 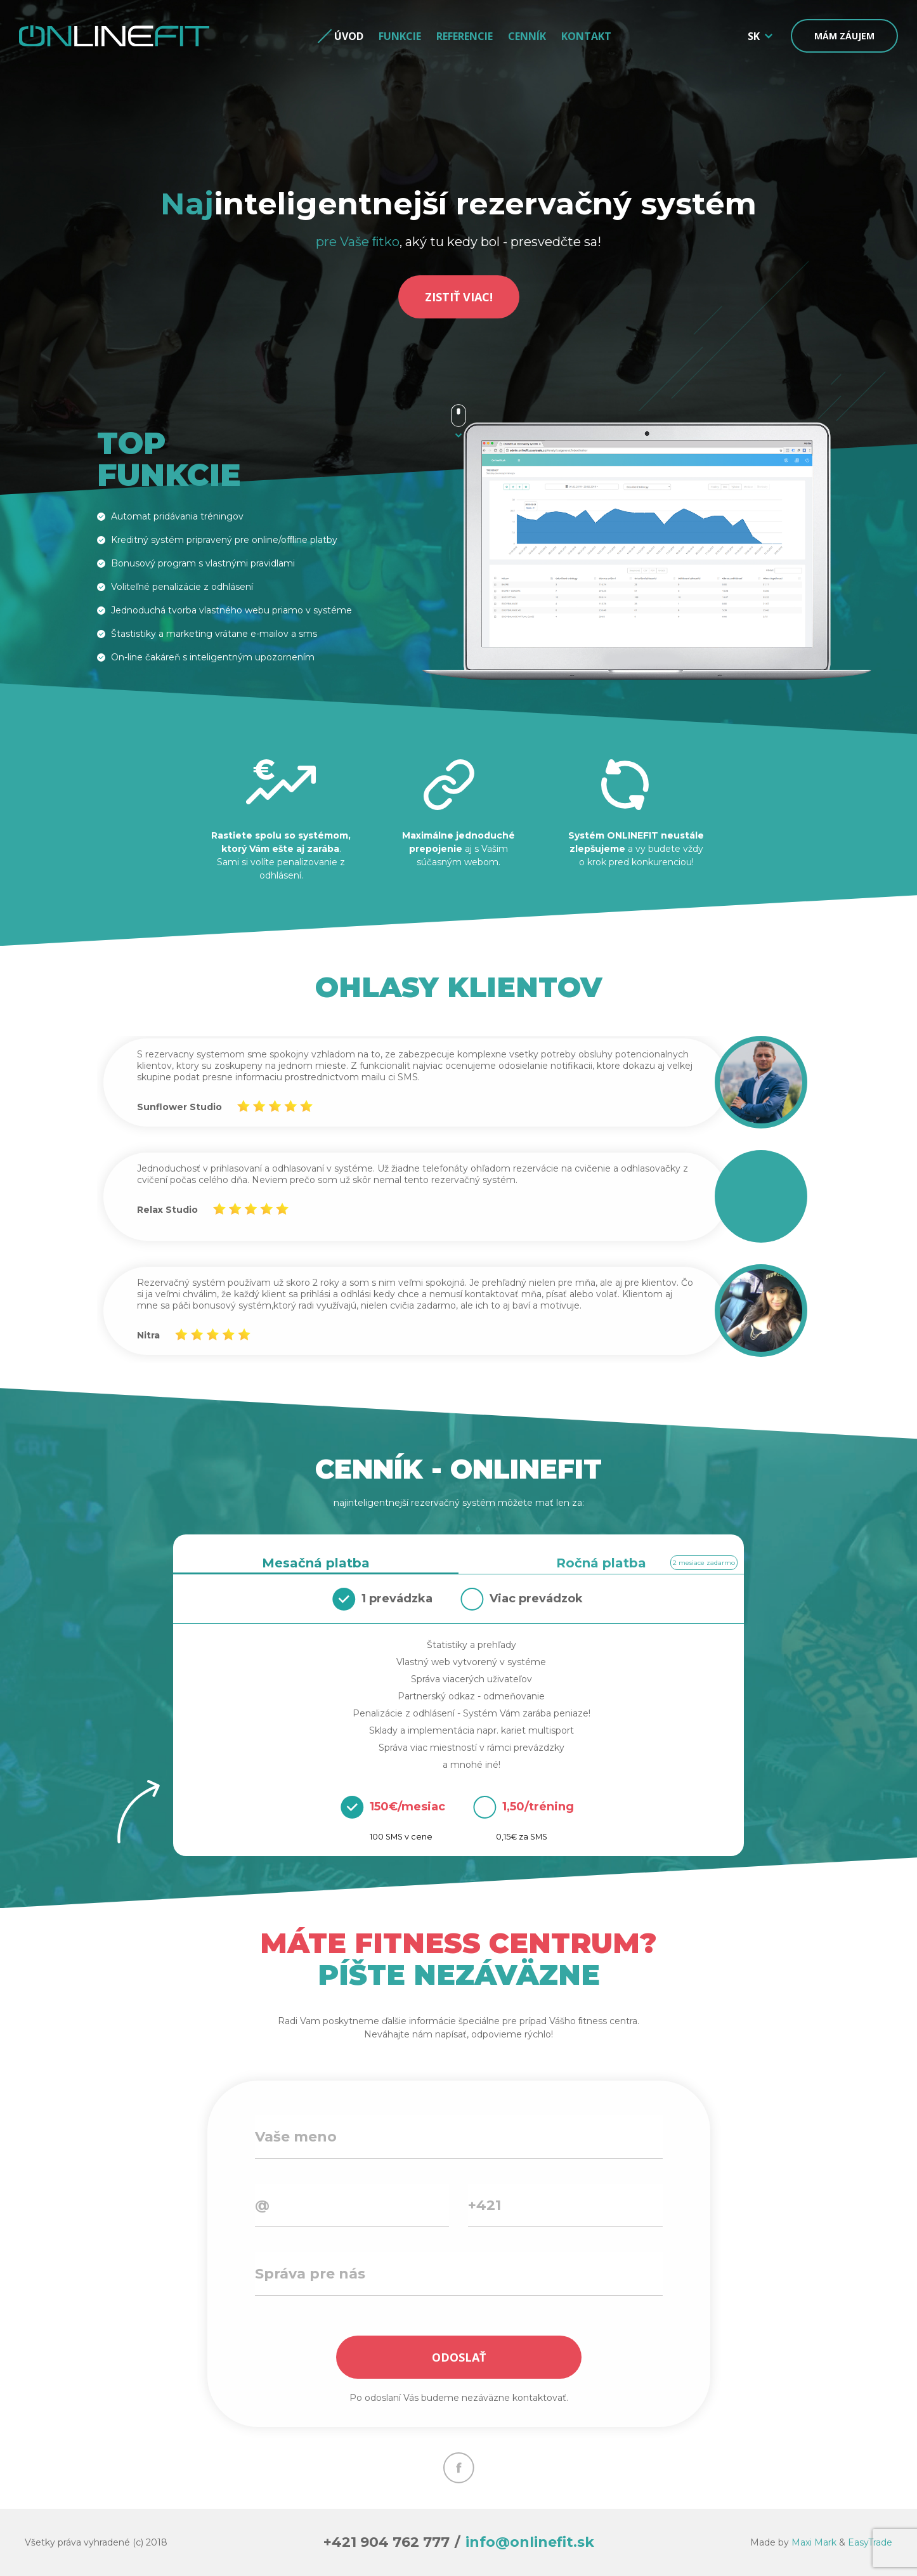 I want to click on SK [button], so click(x=754, y=36).